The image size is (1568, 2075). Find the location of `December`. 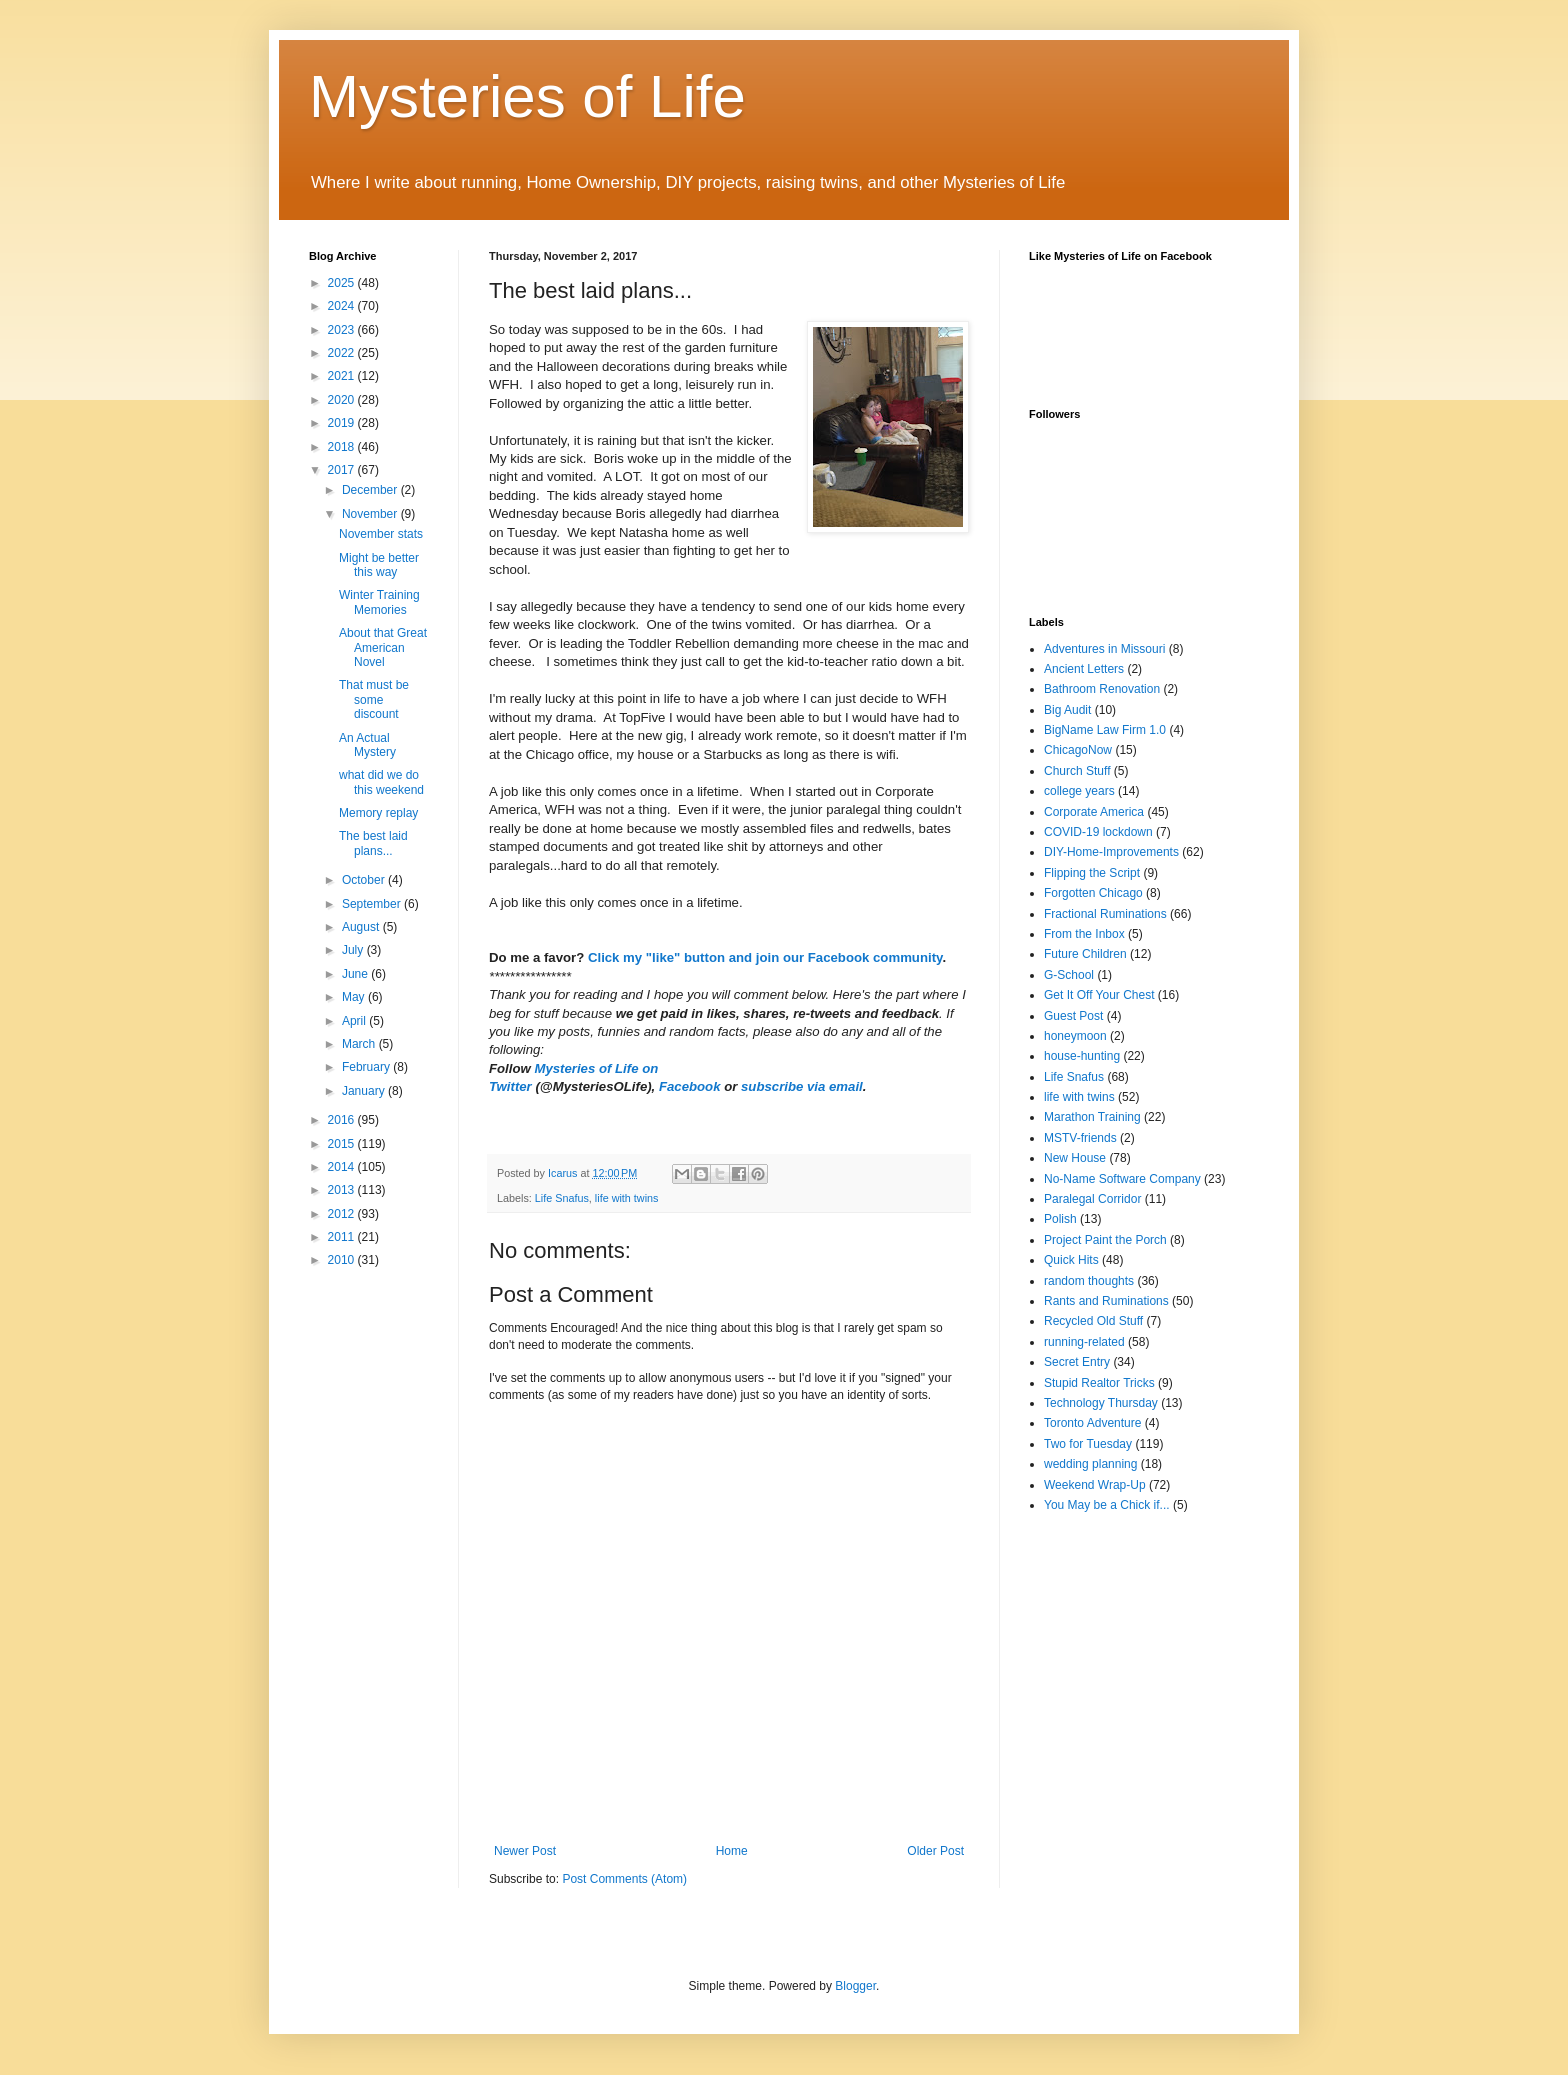

December is located at coordinates (371, 490).